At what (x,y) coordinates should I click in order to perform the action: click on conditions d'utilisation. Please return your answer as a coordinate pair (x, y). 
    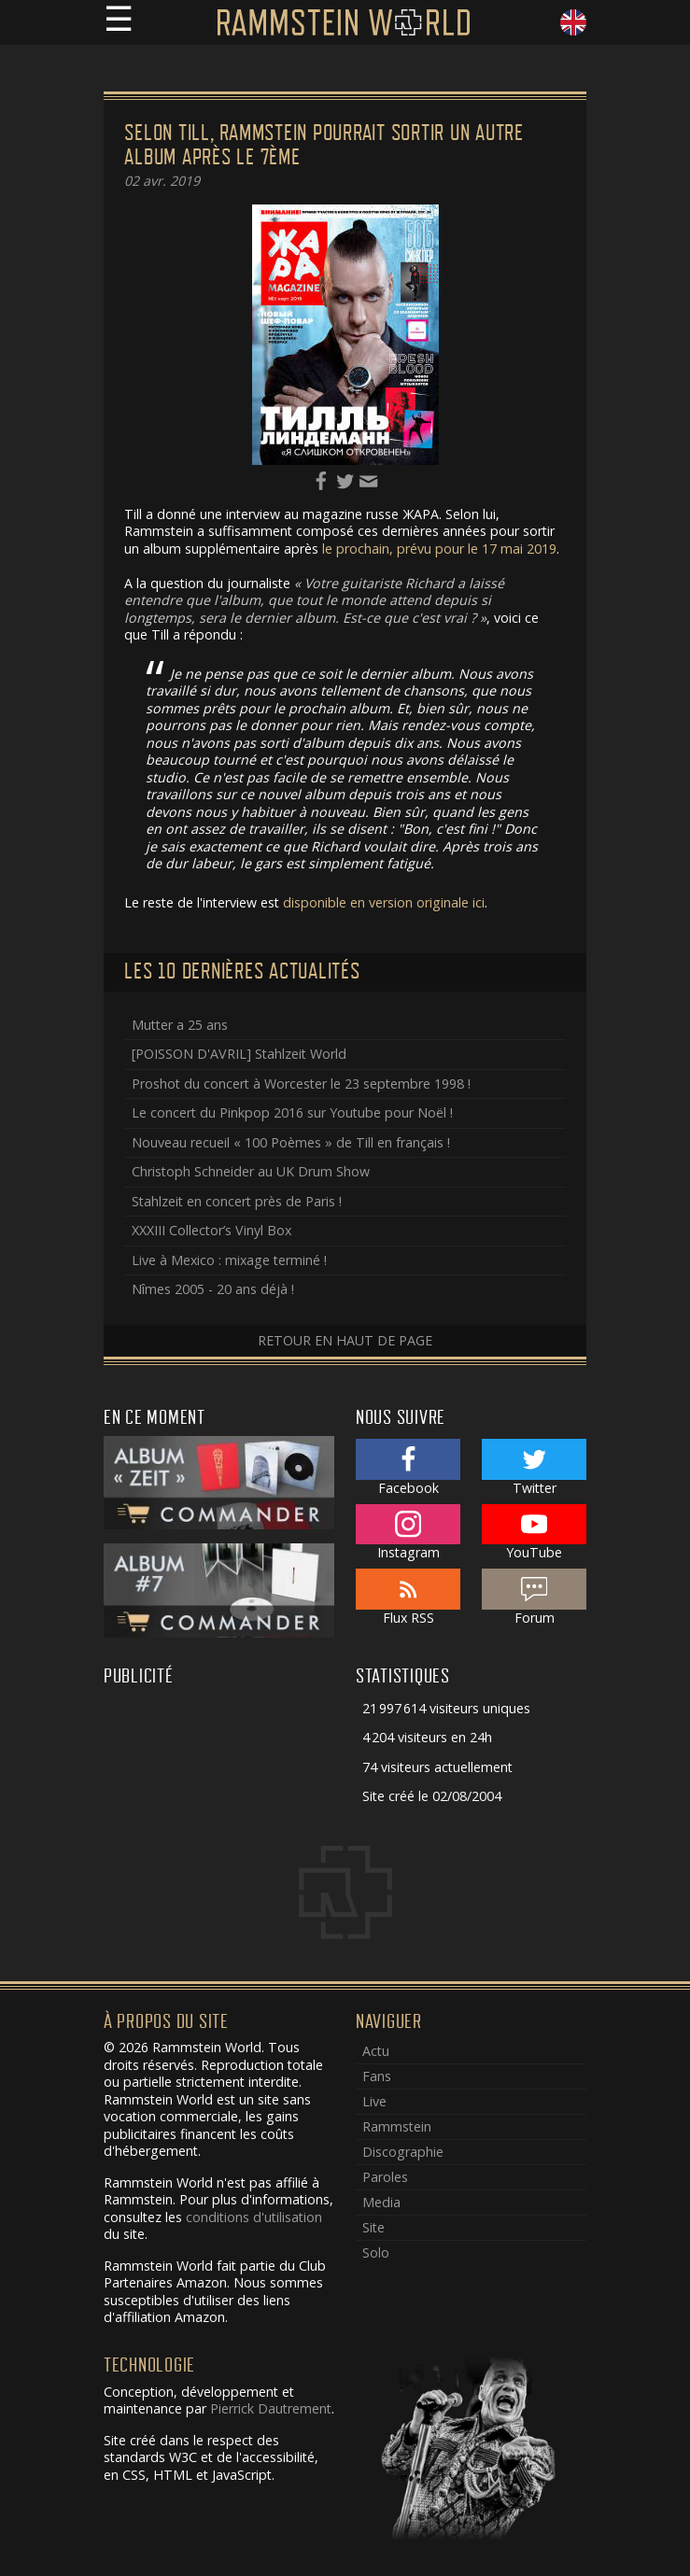
    Looking at the image, I should click on (254, 2217).